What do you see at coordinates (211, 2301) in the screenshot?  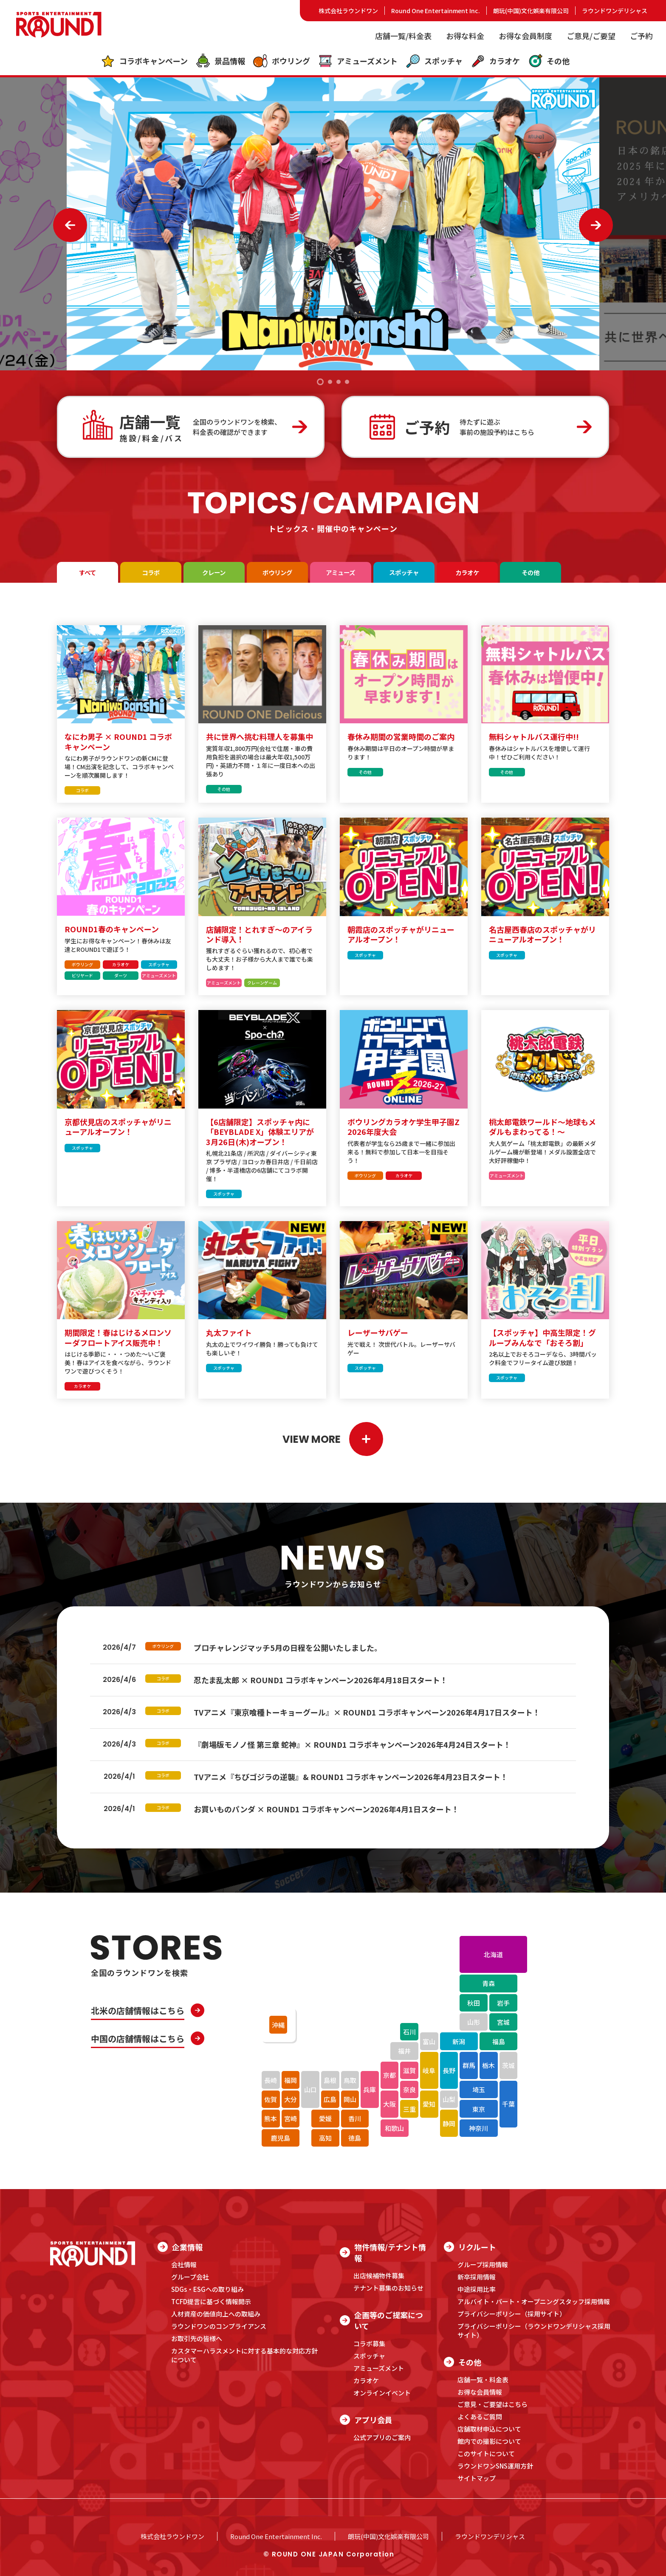 I see `TCFD提言に基づく情報開示` at bounding box center [211, 2301].